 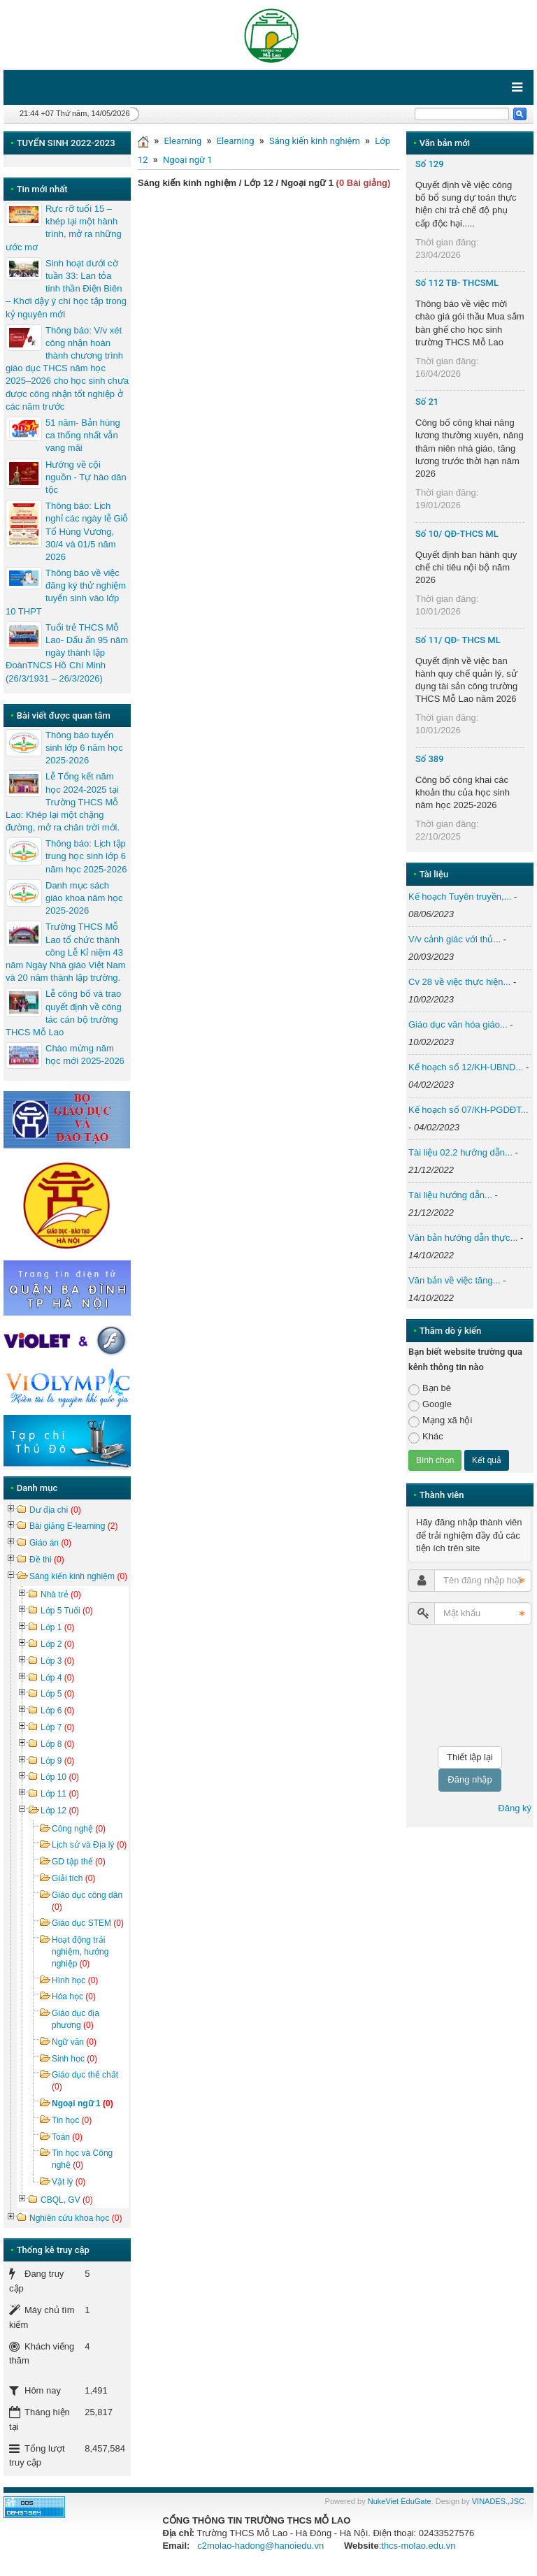 What do you see at coordinates (260, 2545) in the screenshot?
I see `c2molao-hadong@hanoiedu.vn` at bounding box center [260, 2545].